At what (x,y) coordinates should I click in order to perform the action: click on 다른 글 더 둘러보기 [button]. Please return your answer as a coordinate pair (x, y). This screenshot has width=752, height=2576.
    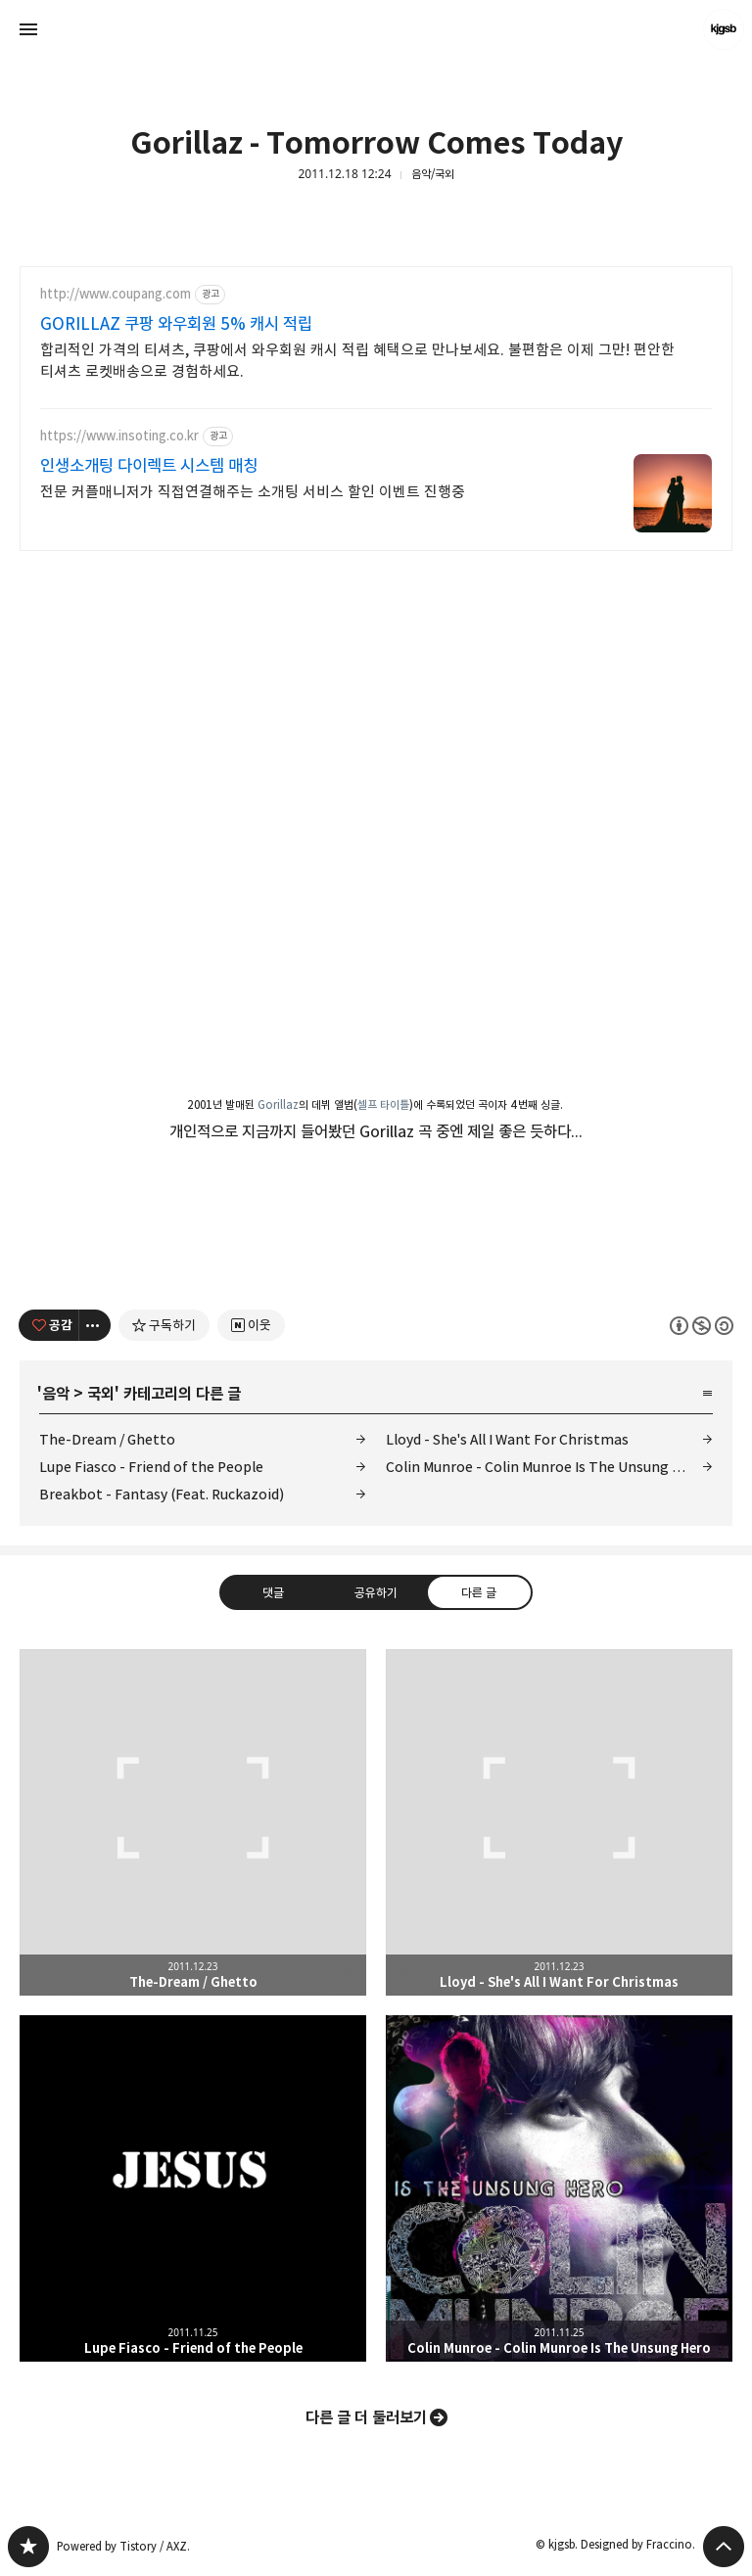
    Looking at the image, I should click on (366, 2417).